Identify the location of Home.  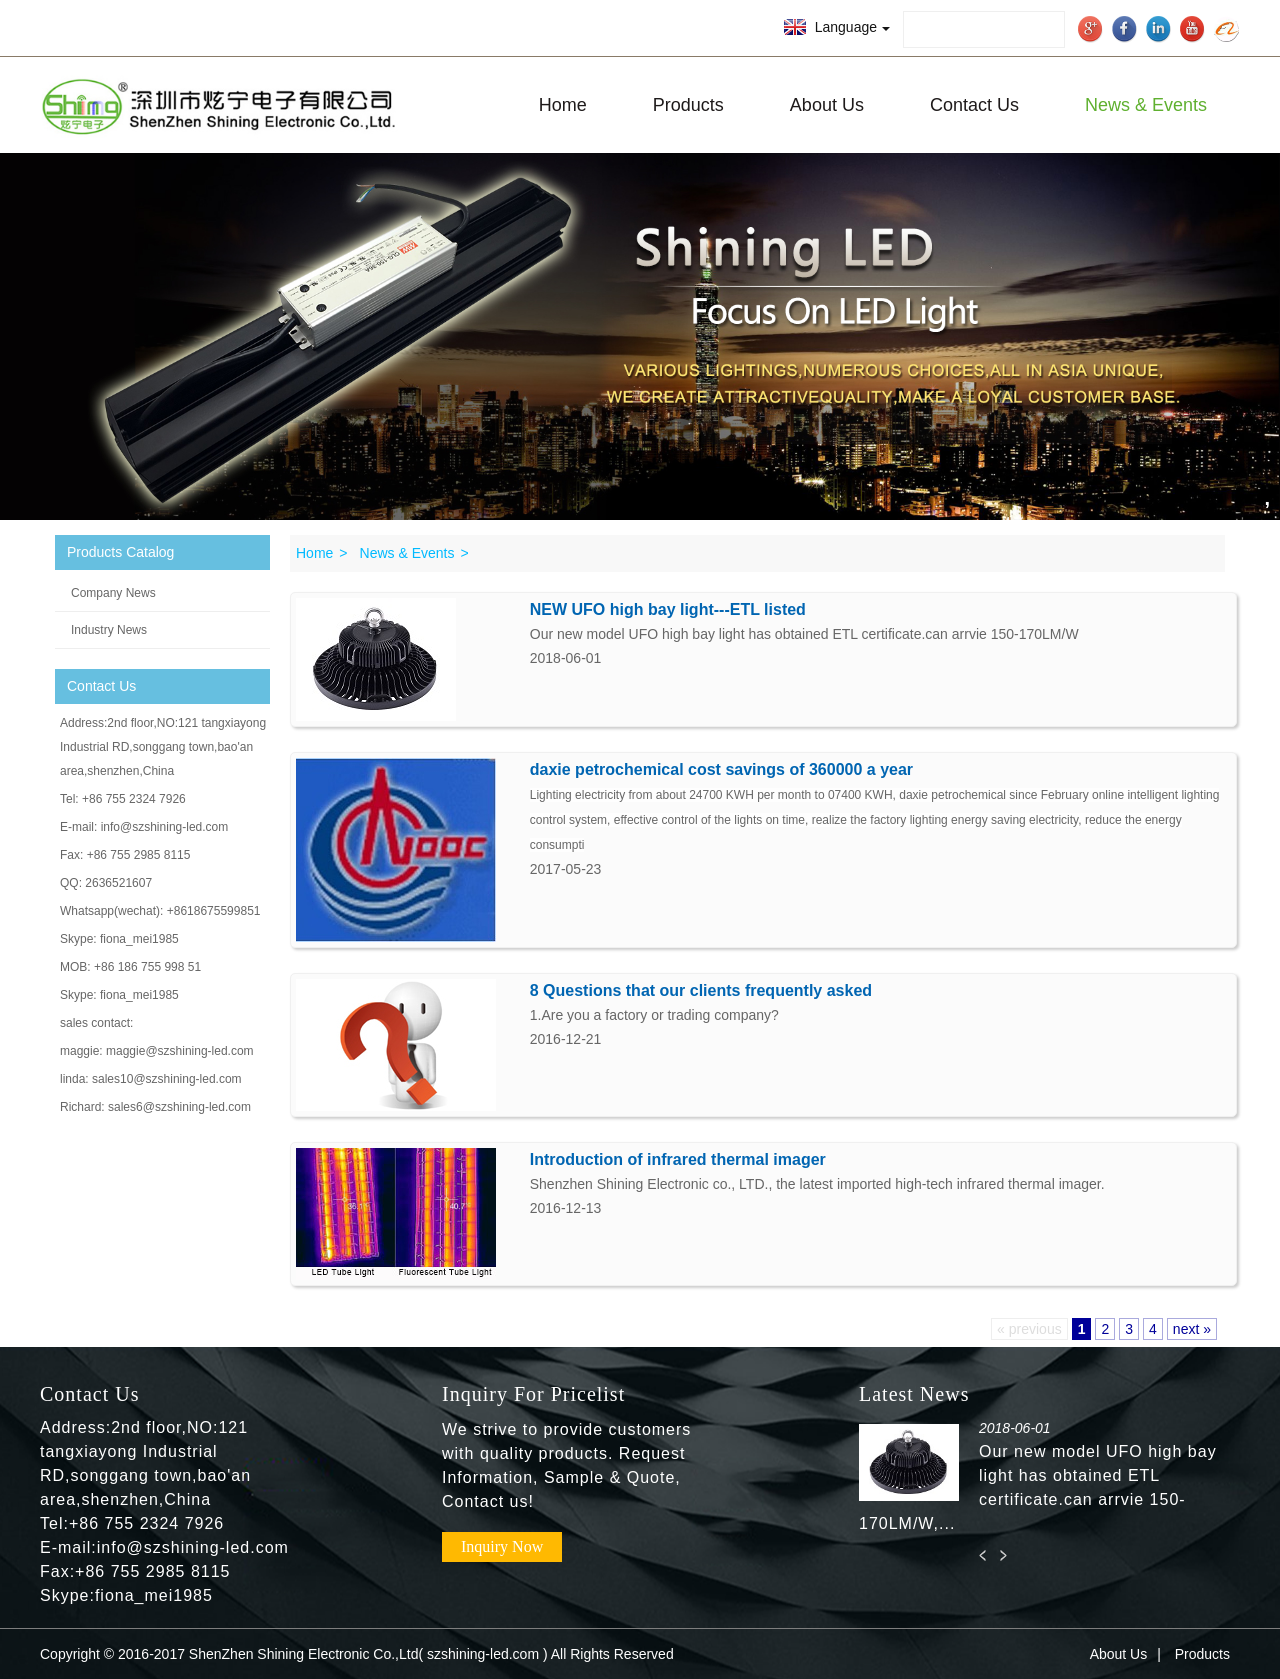
(563, 105).